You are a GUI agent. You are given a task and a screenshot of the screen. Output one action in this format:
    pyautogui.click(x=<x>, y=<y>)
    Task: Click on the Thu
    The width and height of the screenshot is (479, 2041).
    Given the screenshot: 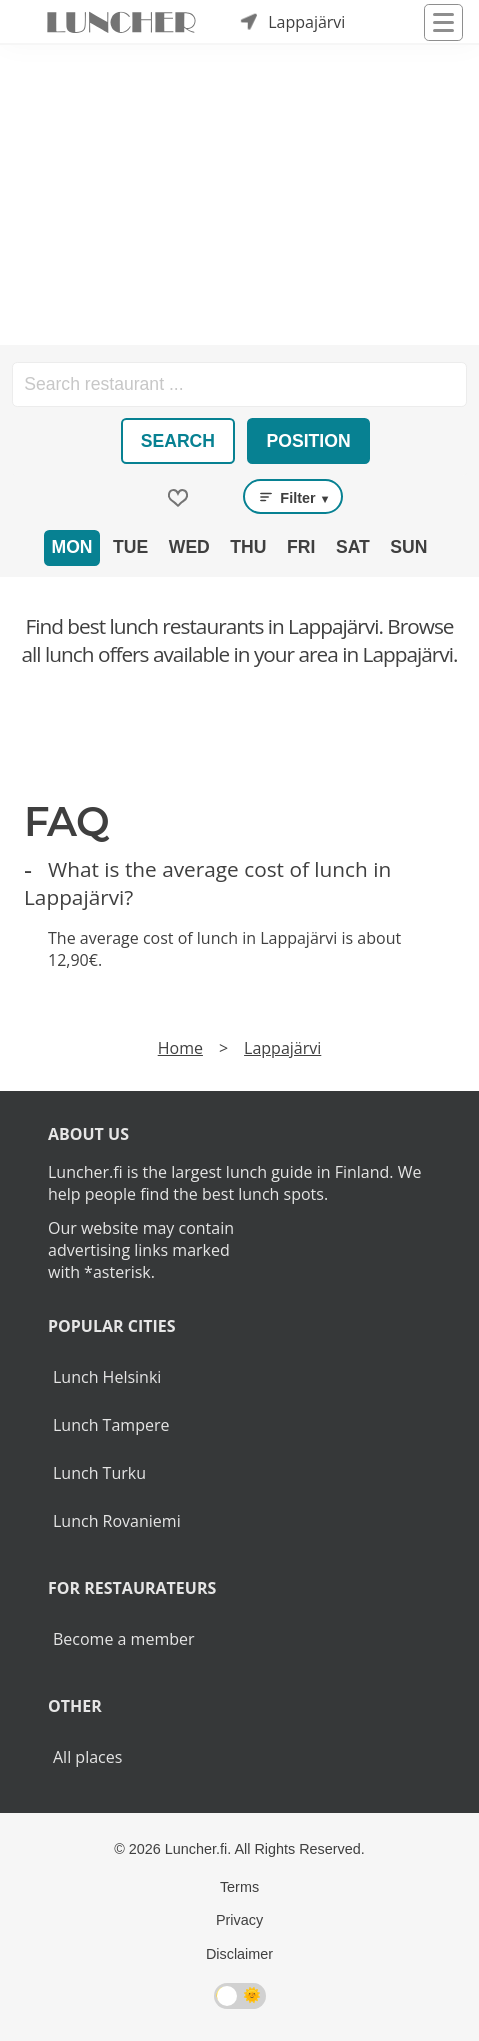 What is the action you would take?
    pyautogui.click(x=248, y=547)
    